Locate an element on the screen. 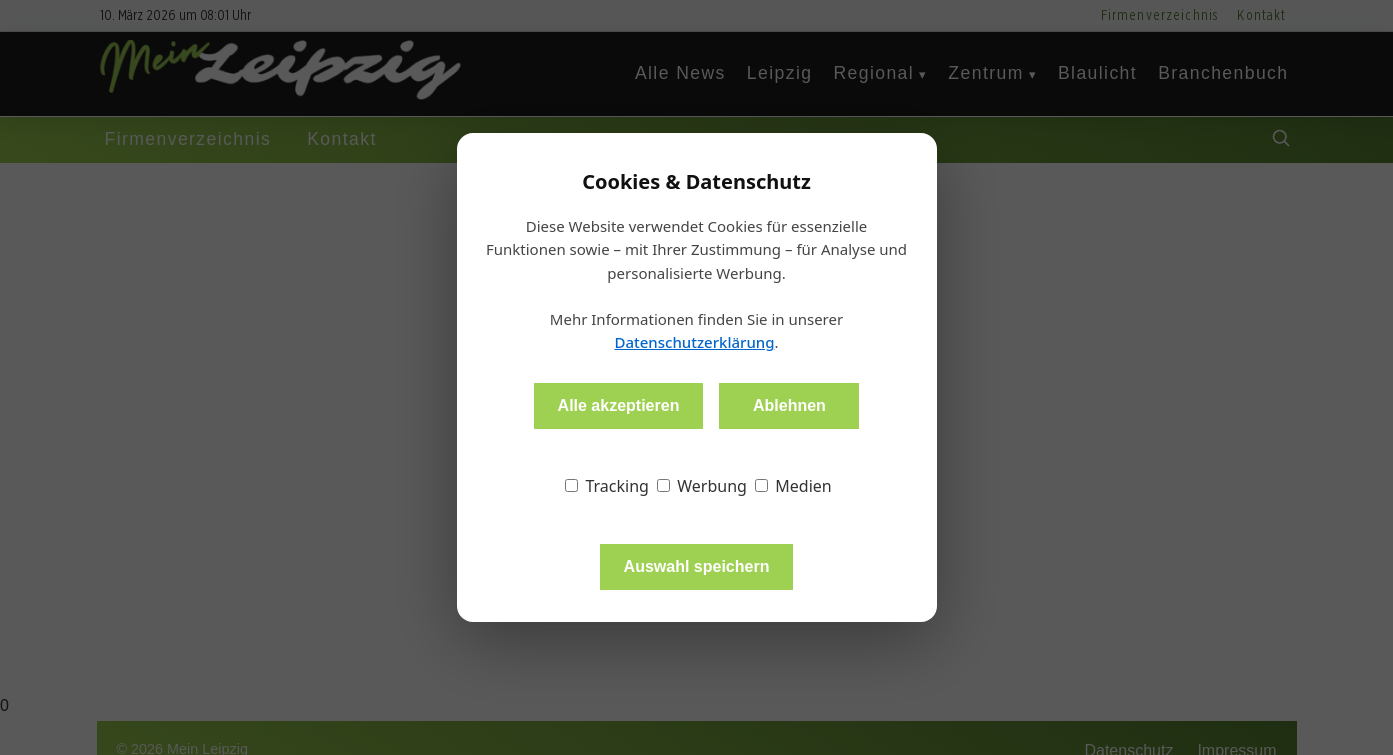 Image resolution: width=1393 pixels, height=755 pixels. Werbung is located at coordinates (702, 486).